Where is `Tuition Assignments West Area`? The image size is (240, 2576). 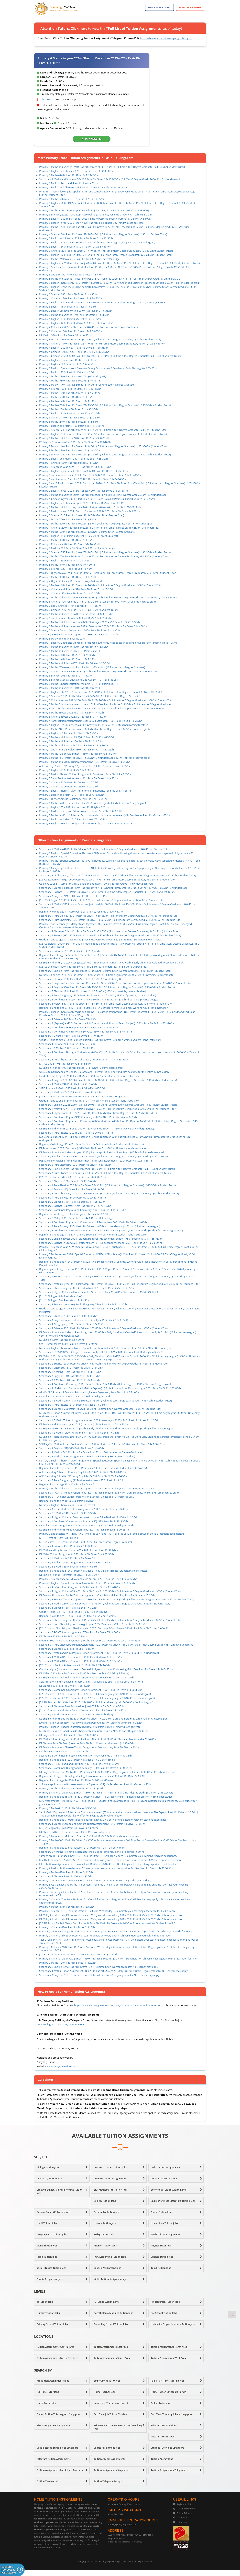 Tuition Assignments West Area is located at coordinates (176, 2358).